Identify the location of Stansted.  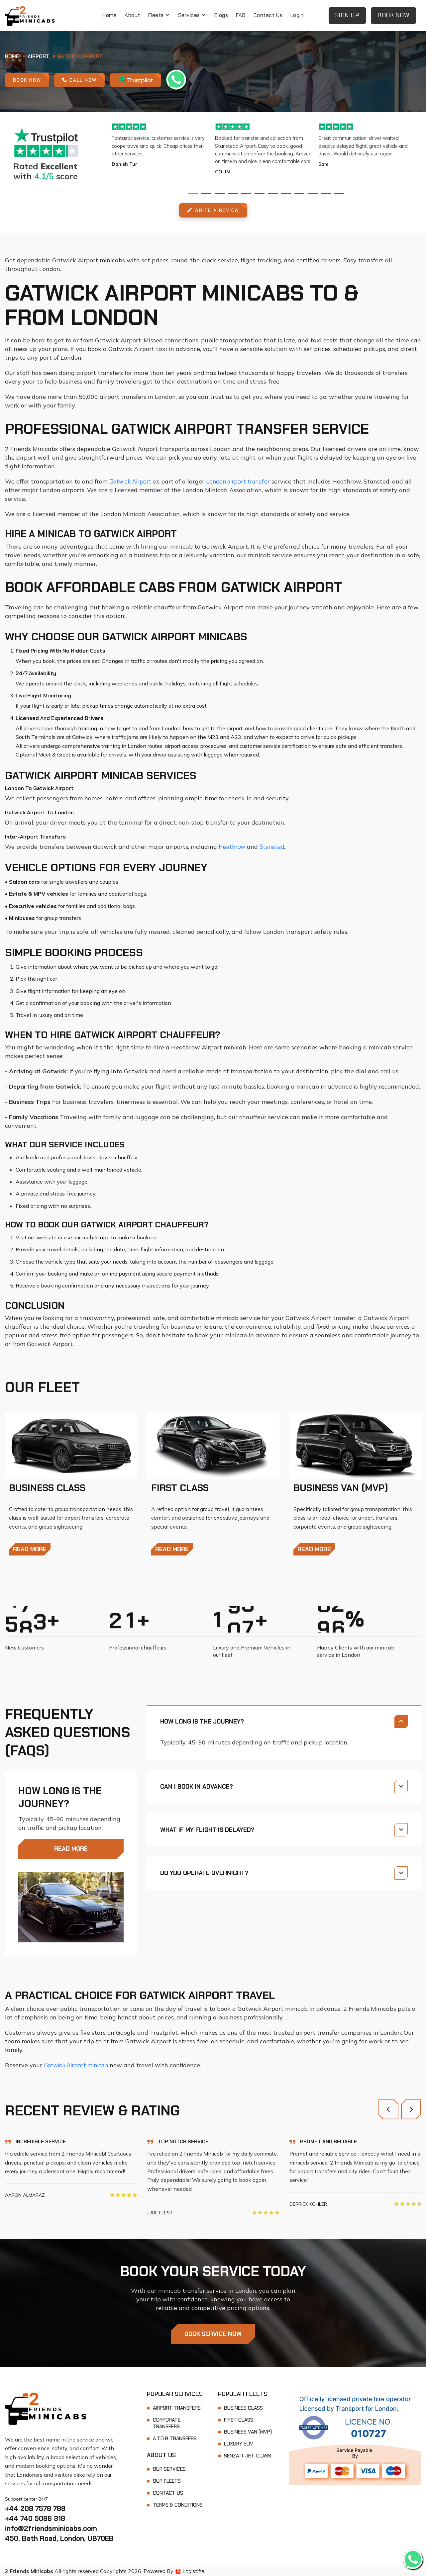
(272, 847).